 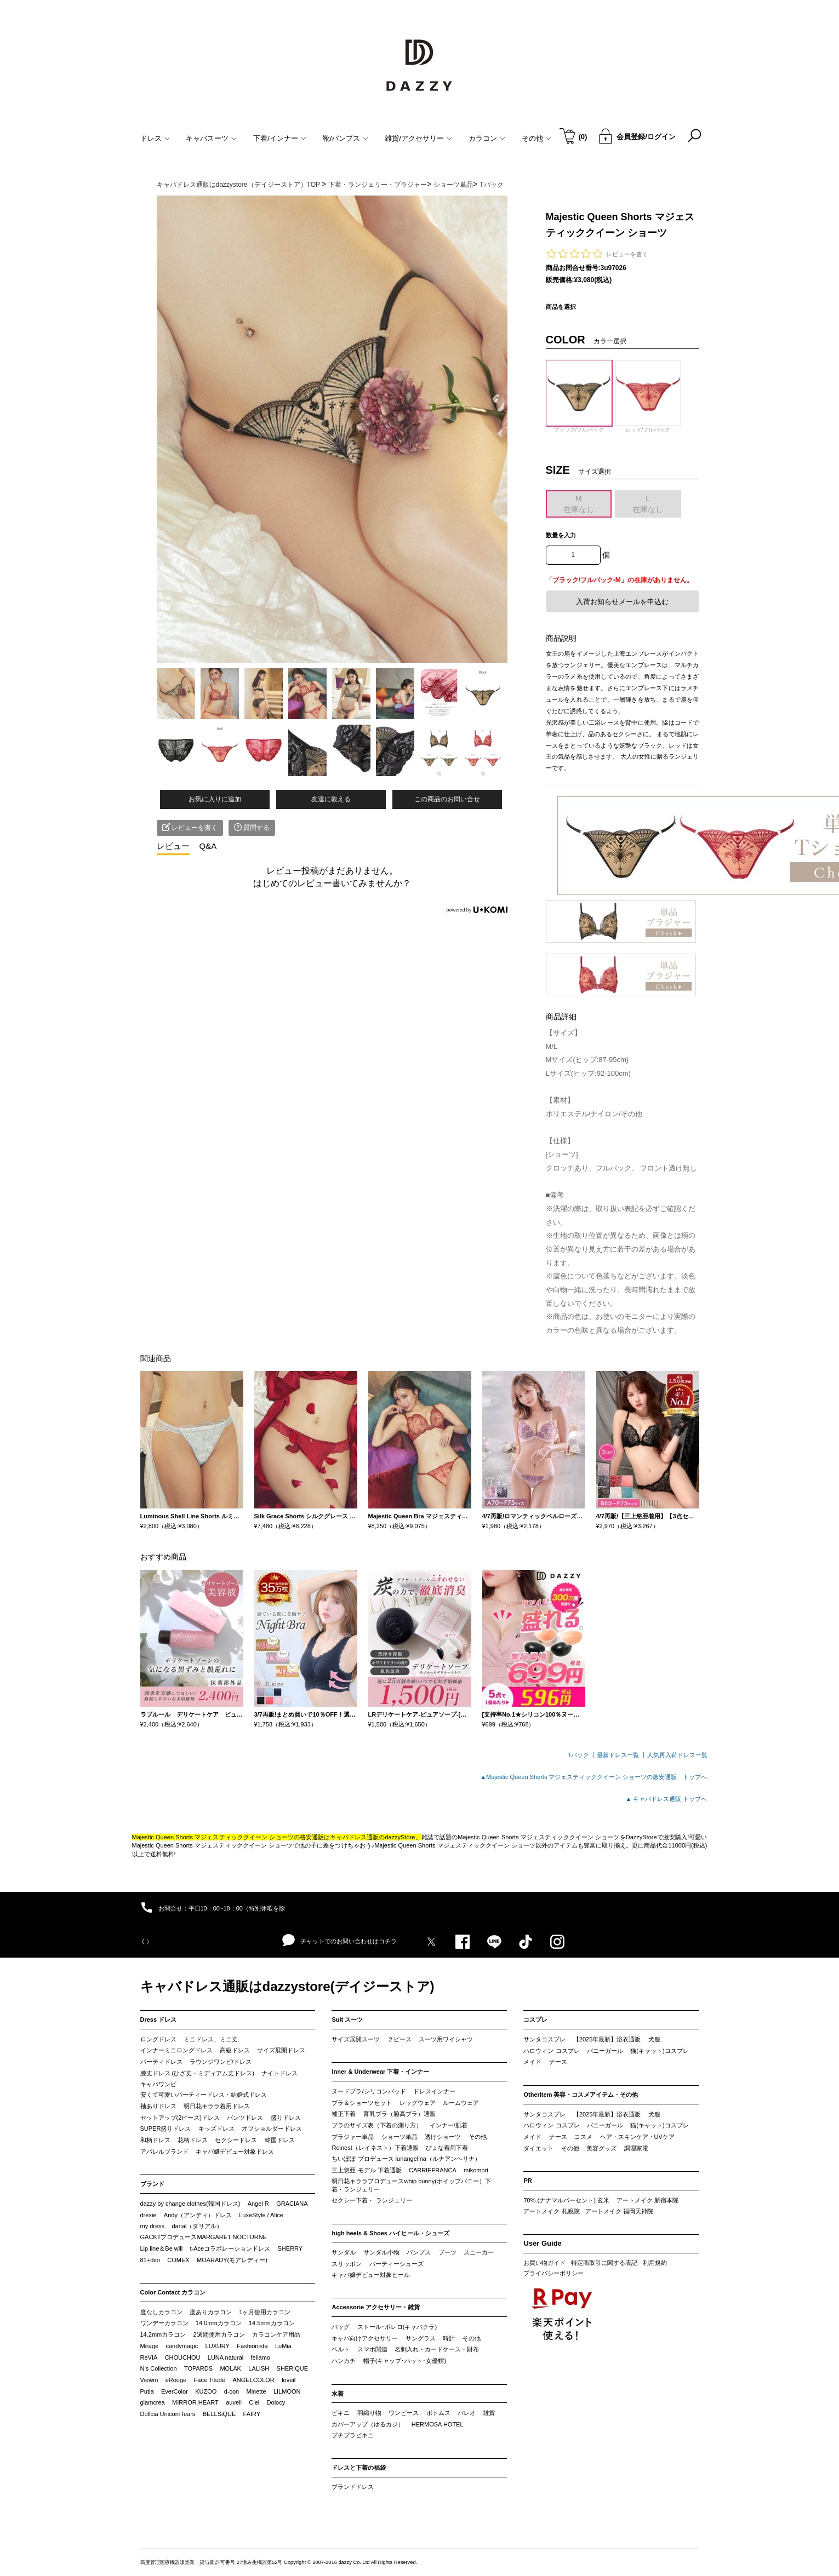 What do you see at coordinates (235, 2050) in the screenshot?
I see `高級ドレス` at bounding box center [235, 2050].